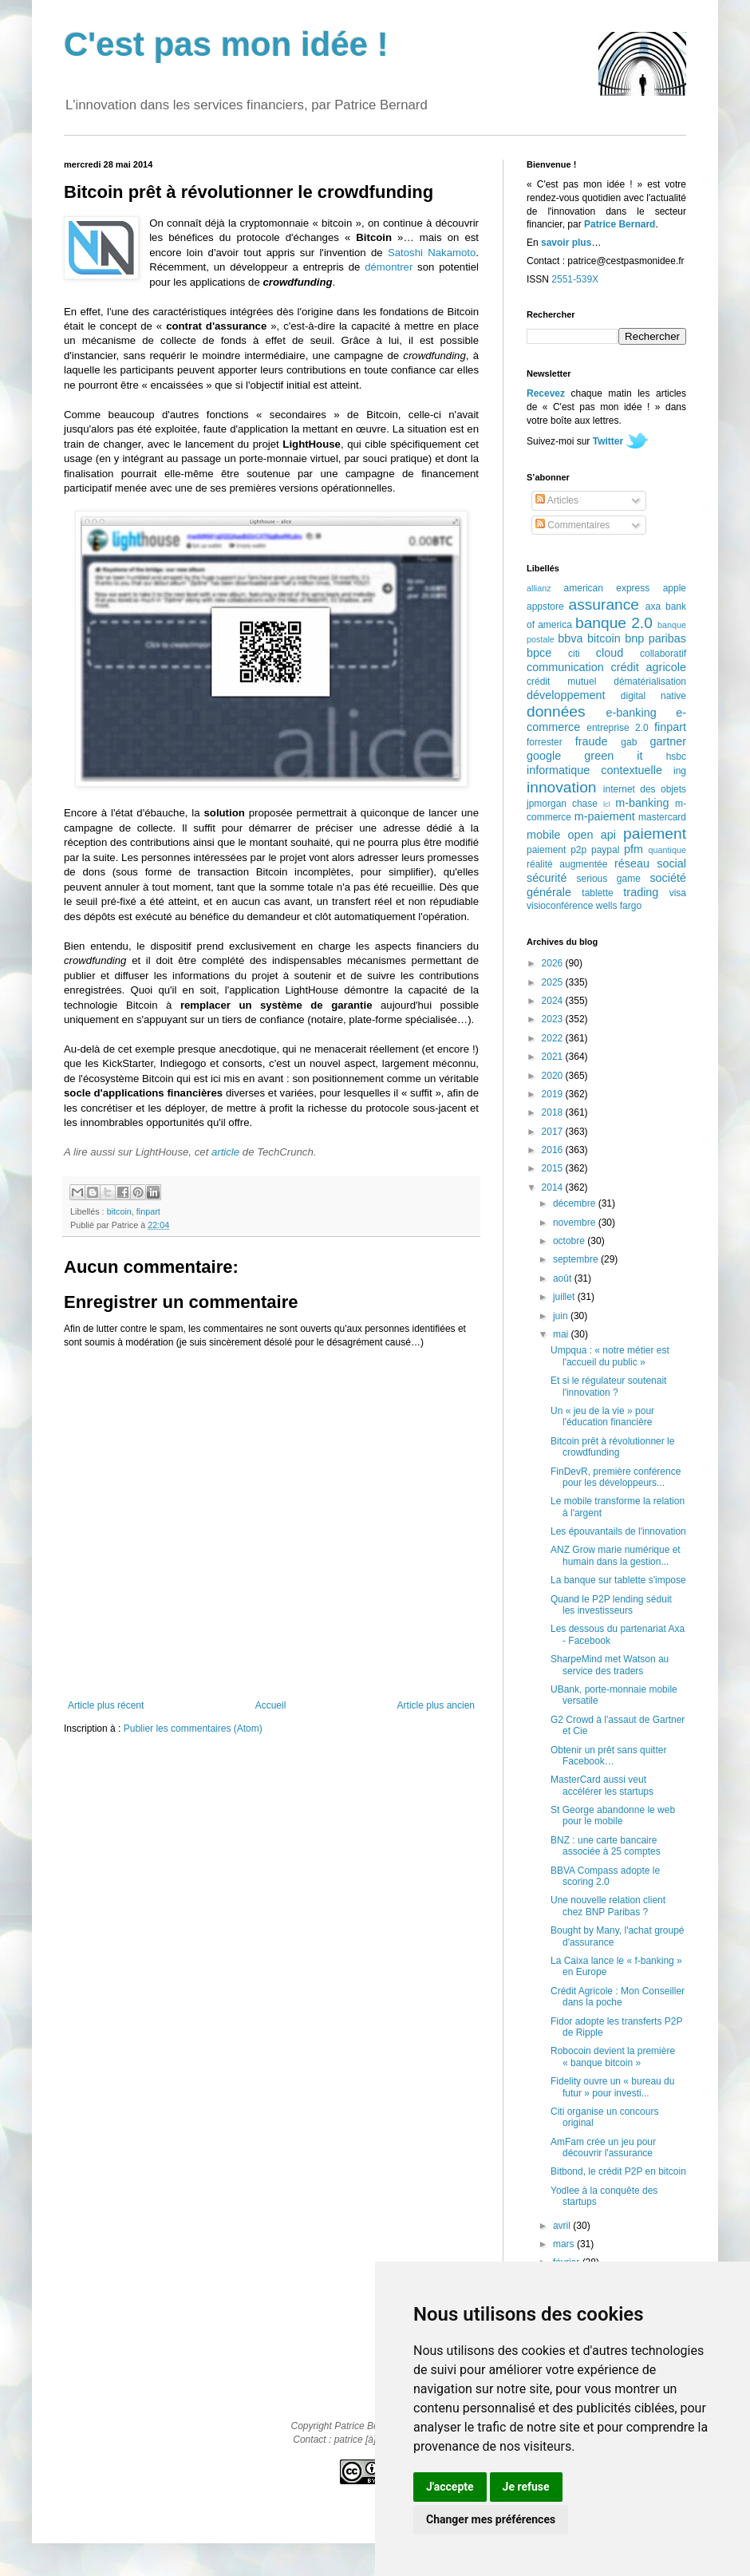  I want to click on gab, so click(629, 742).